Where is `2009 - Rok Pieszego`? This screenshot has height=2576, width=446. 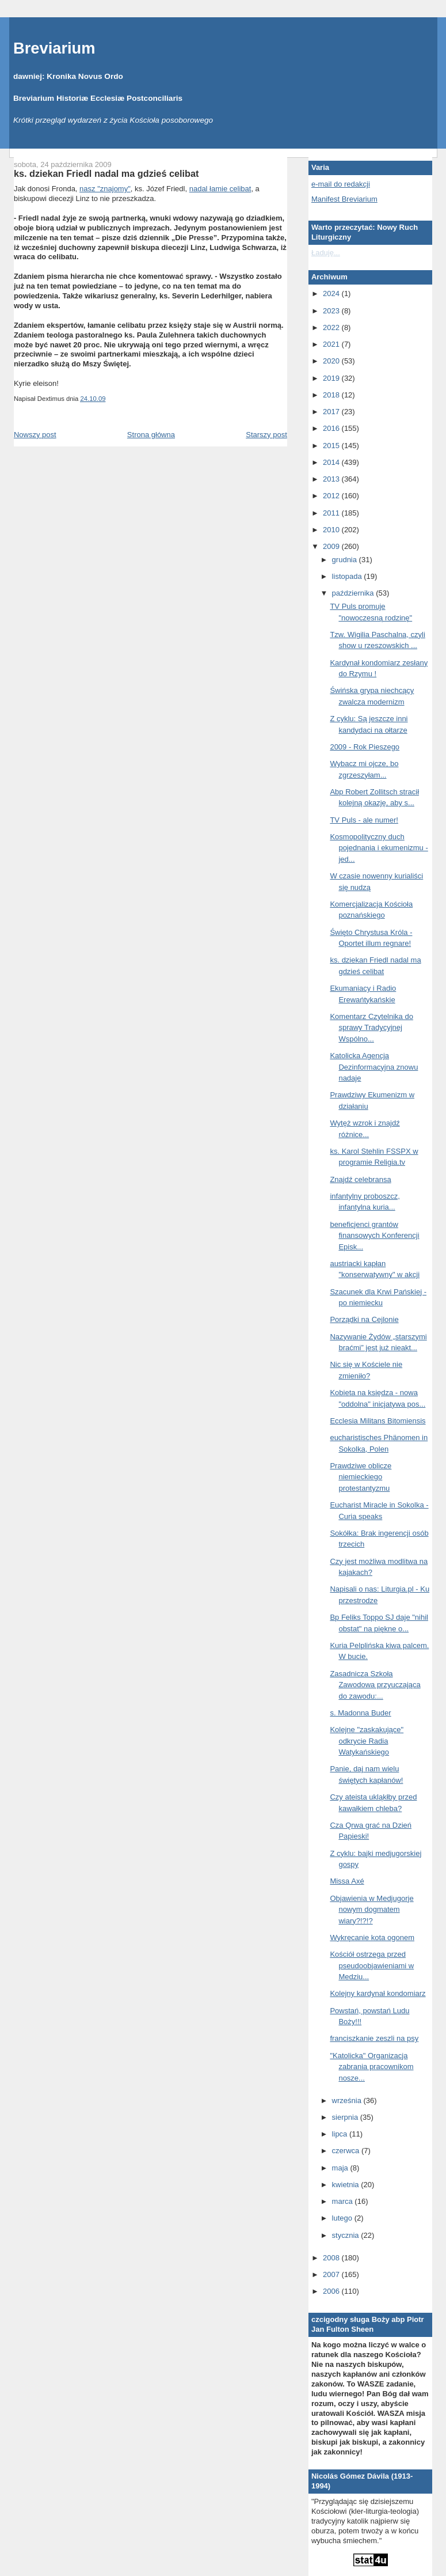
2009 - Rok Pieszego is located at coordinates (364, 747).